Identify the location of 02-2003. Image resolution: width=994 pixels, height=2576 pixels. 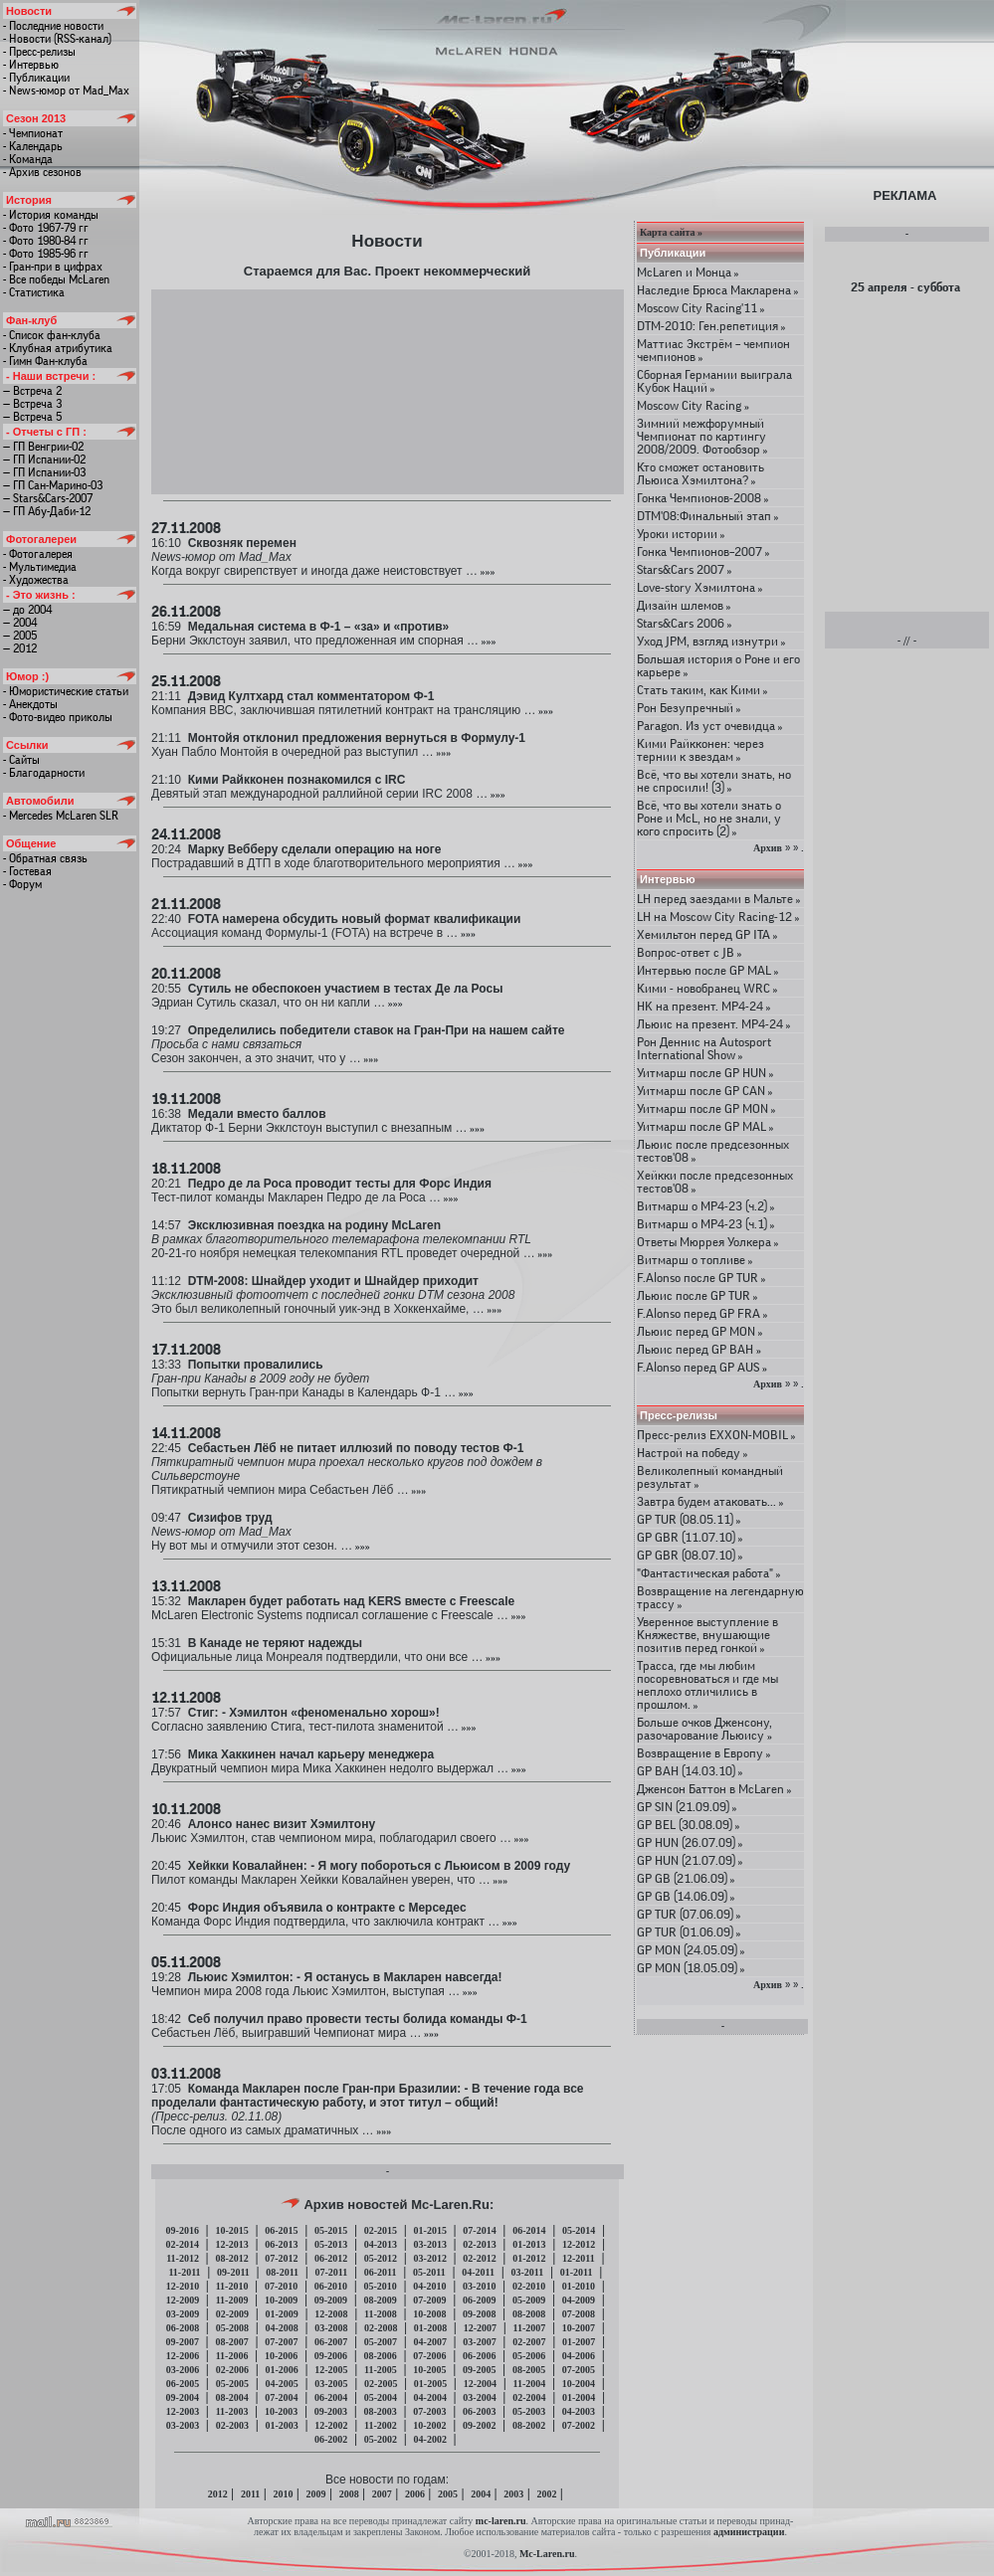
(232, 2425).